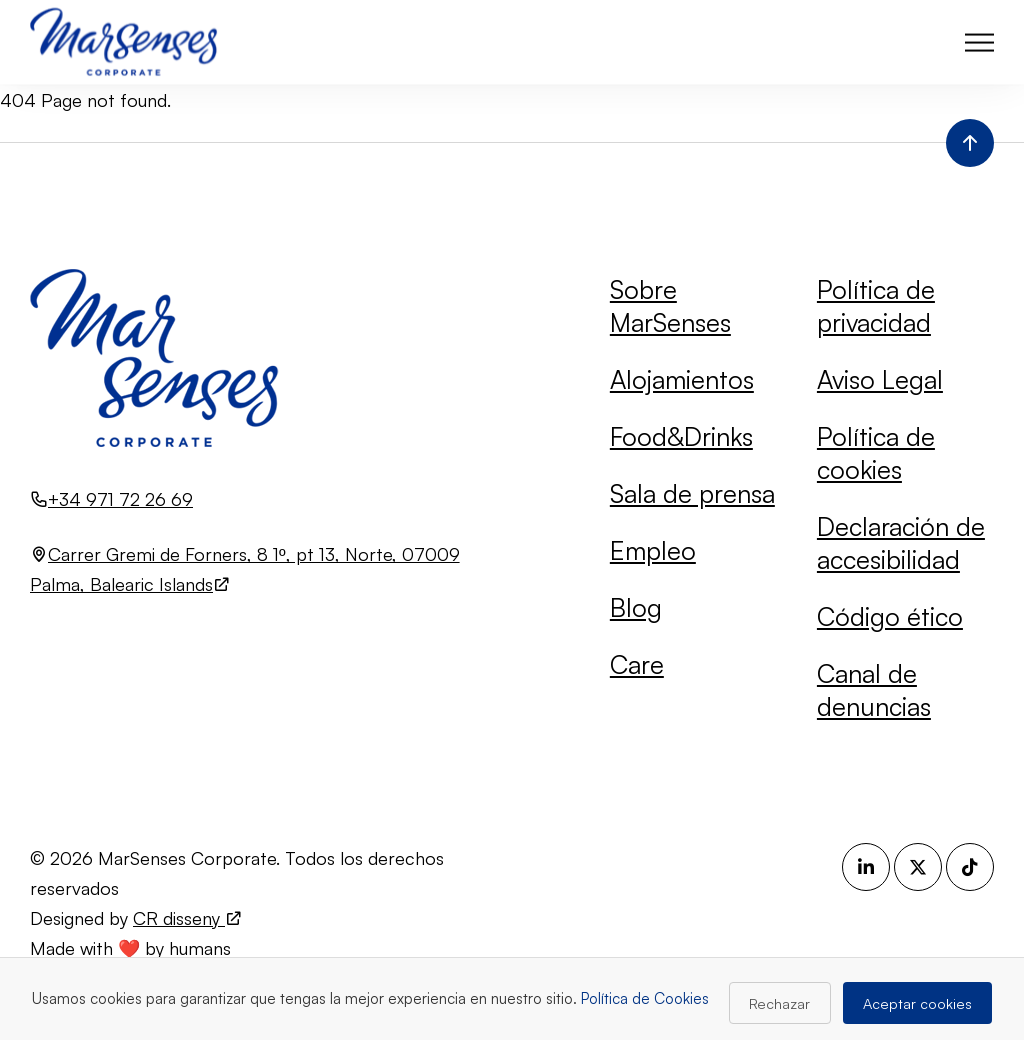  I want to click on Código ético, so click(890, 616).